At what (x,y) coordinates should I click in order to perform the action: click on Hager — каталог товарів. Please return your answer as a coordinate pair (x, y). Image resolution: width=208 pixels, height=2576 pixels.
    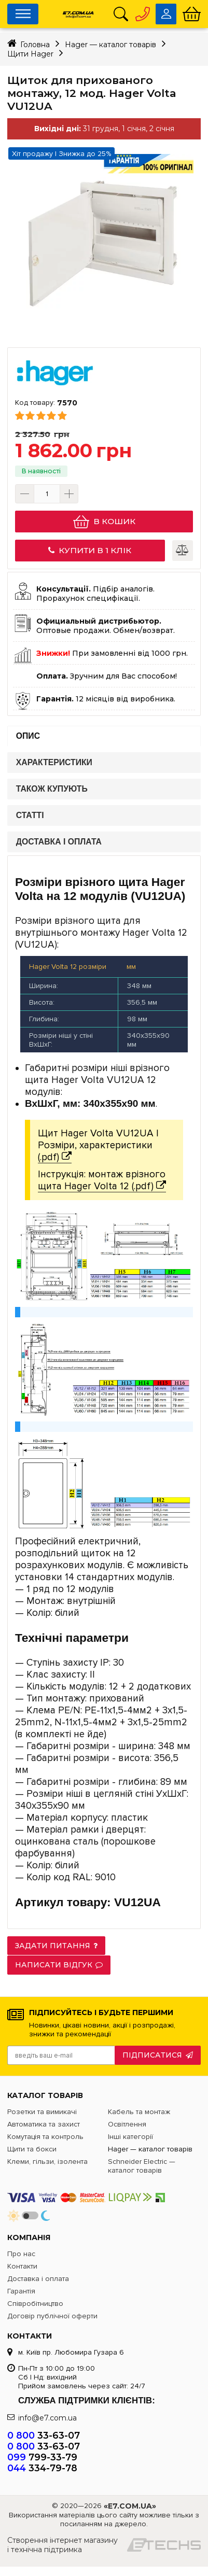
    Looking at the image, I should click on (150, 2149).